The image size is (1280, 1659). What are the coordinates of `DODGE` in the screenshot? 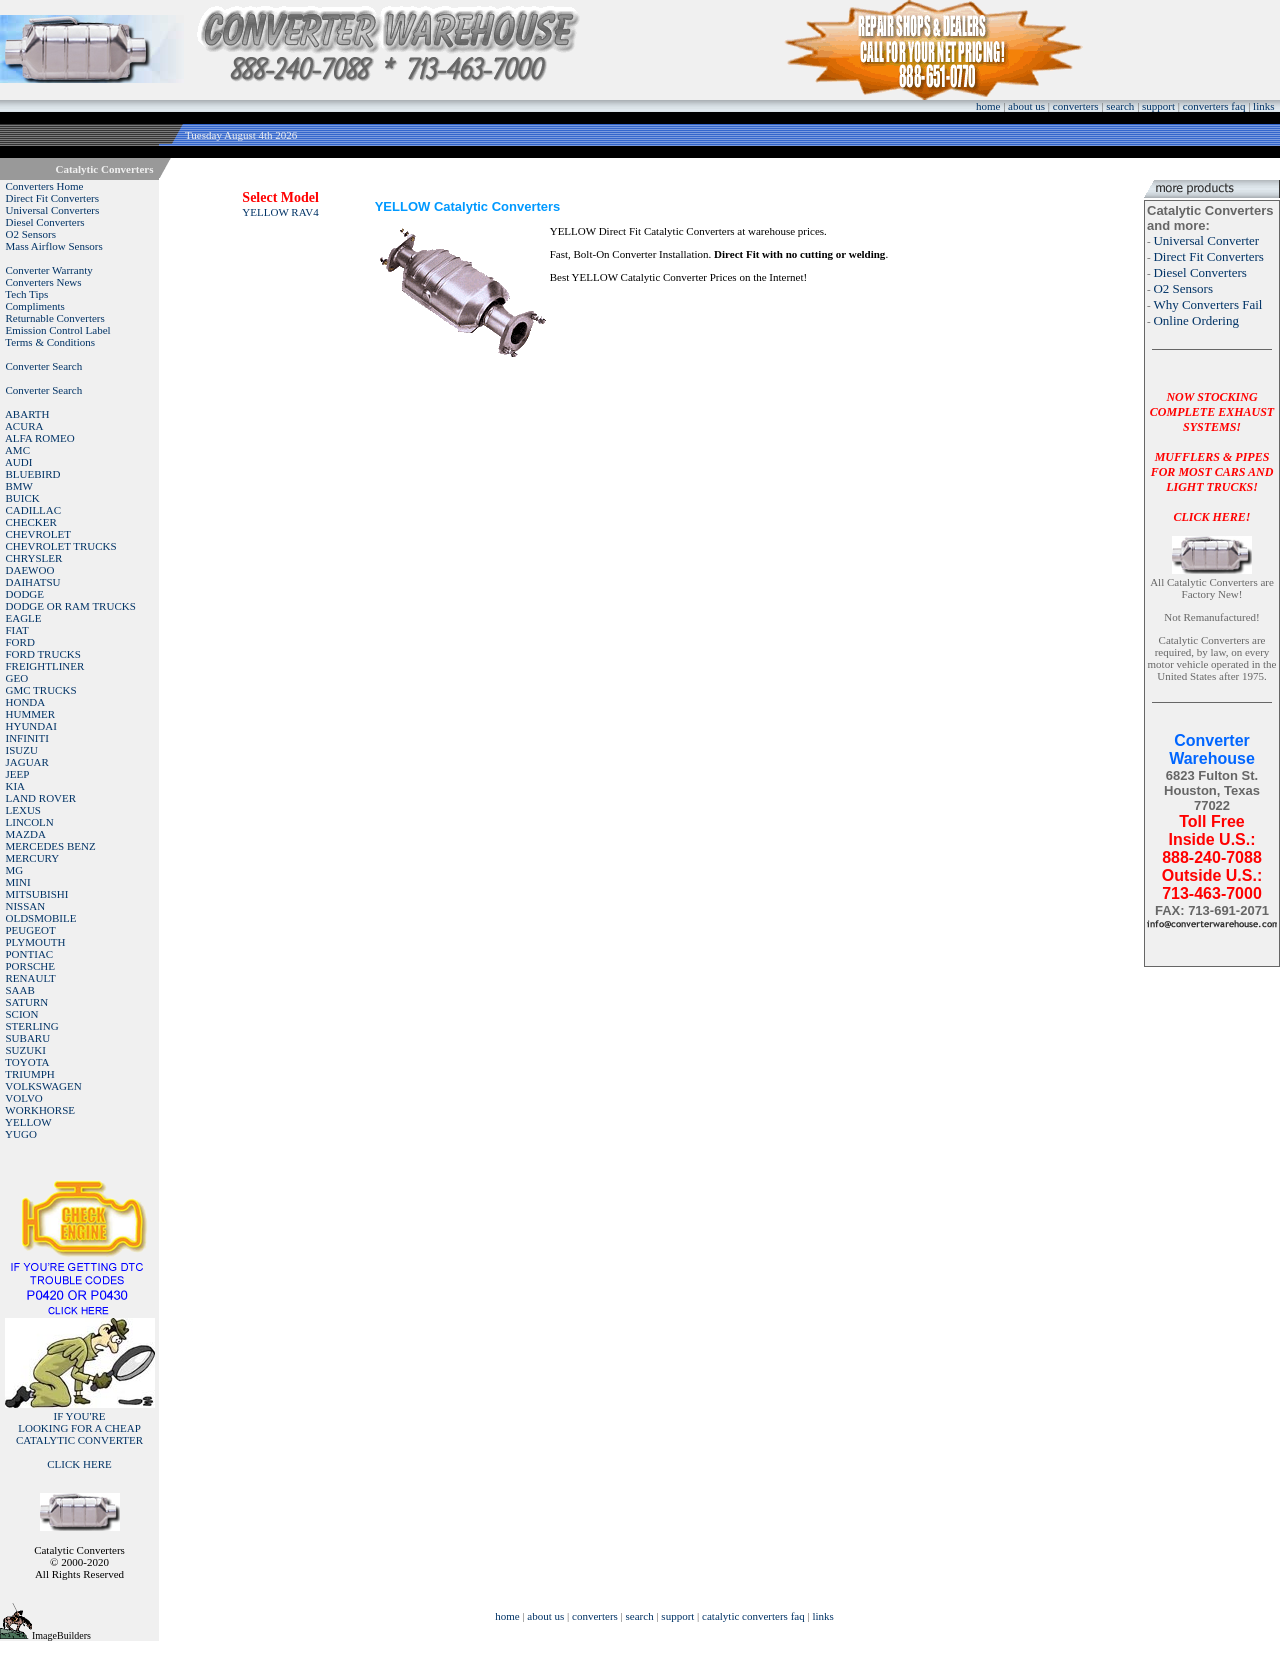 It's located at (25, 594).